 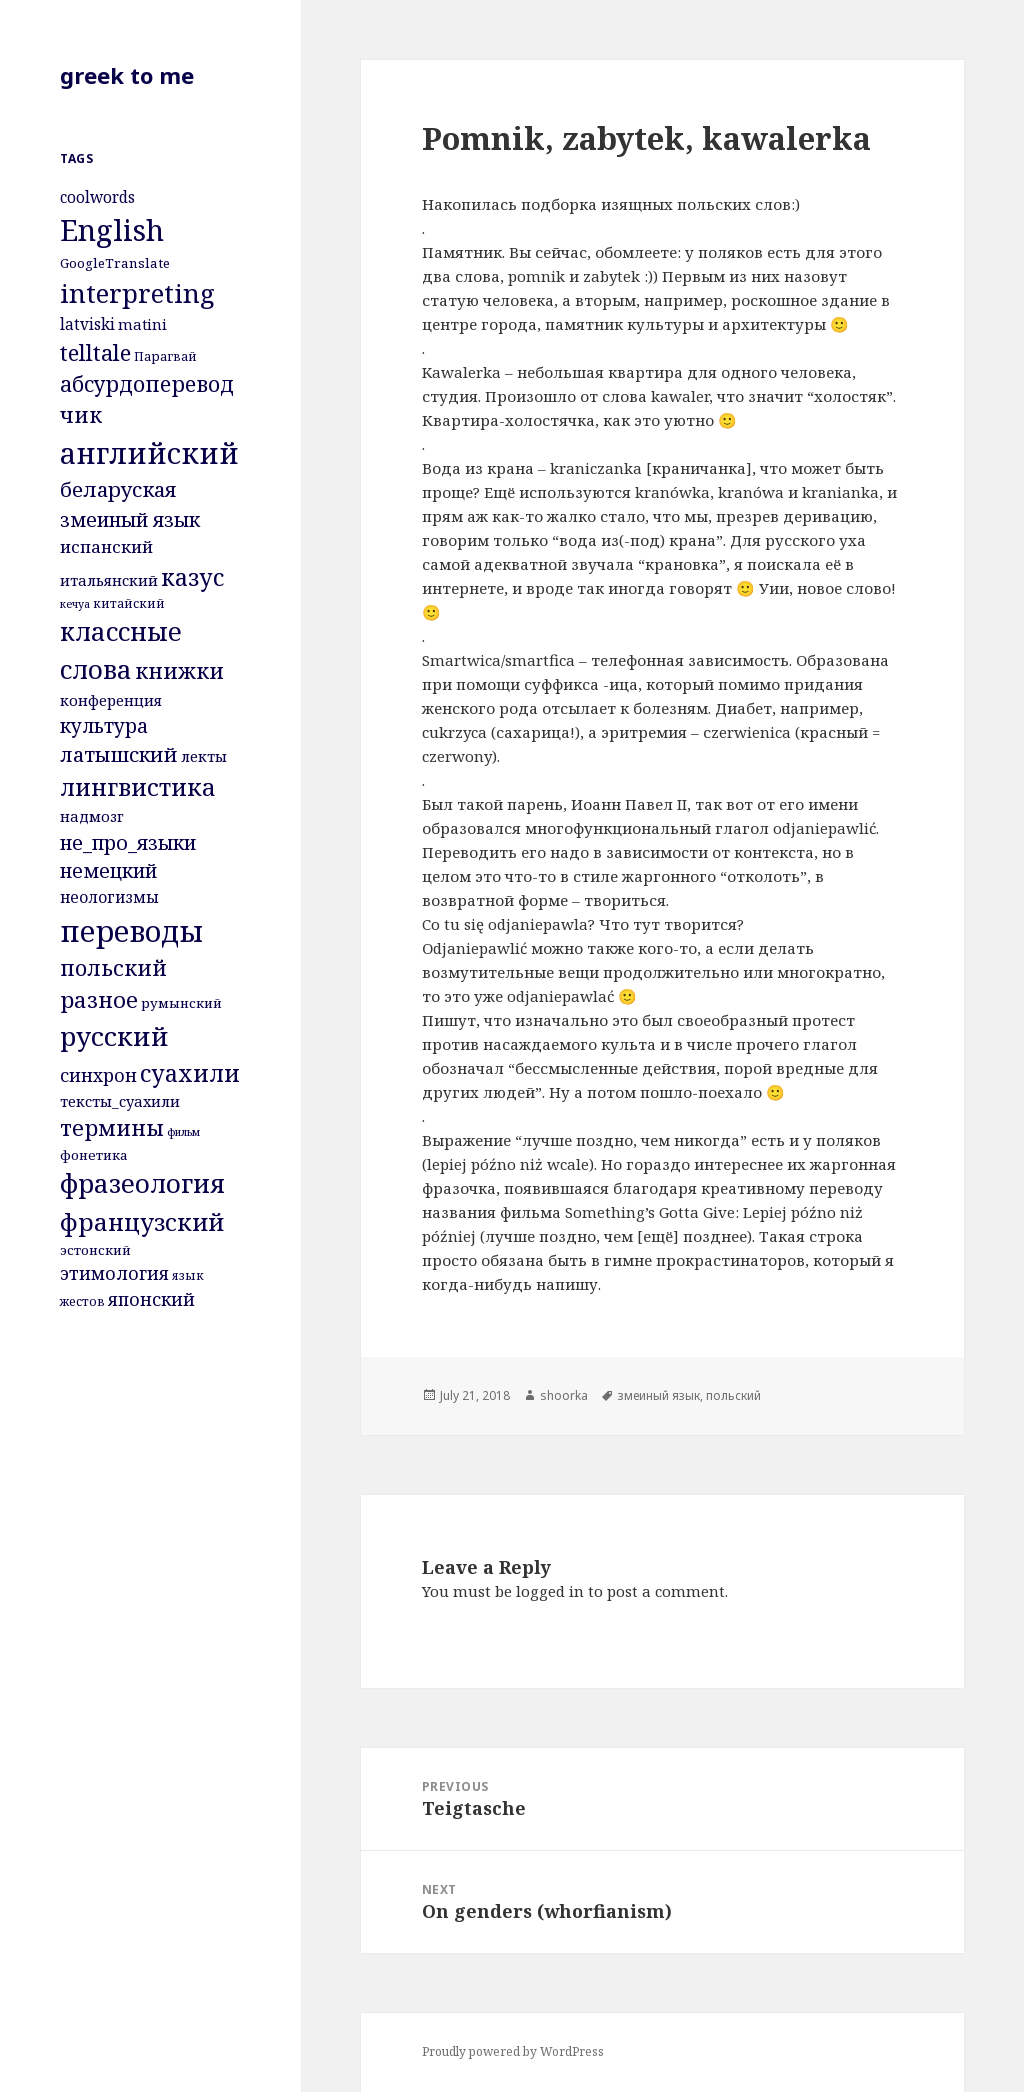 What do you see at coordinates (131, 930) in the screenshot?
I see `переводы [переводы (58 items)]` at bounding box center [131, 930].